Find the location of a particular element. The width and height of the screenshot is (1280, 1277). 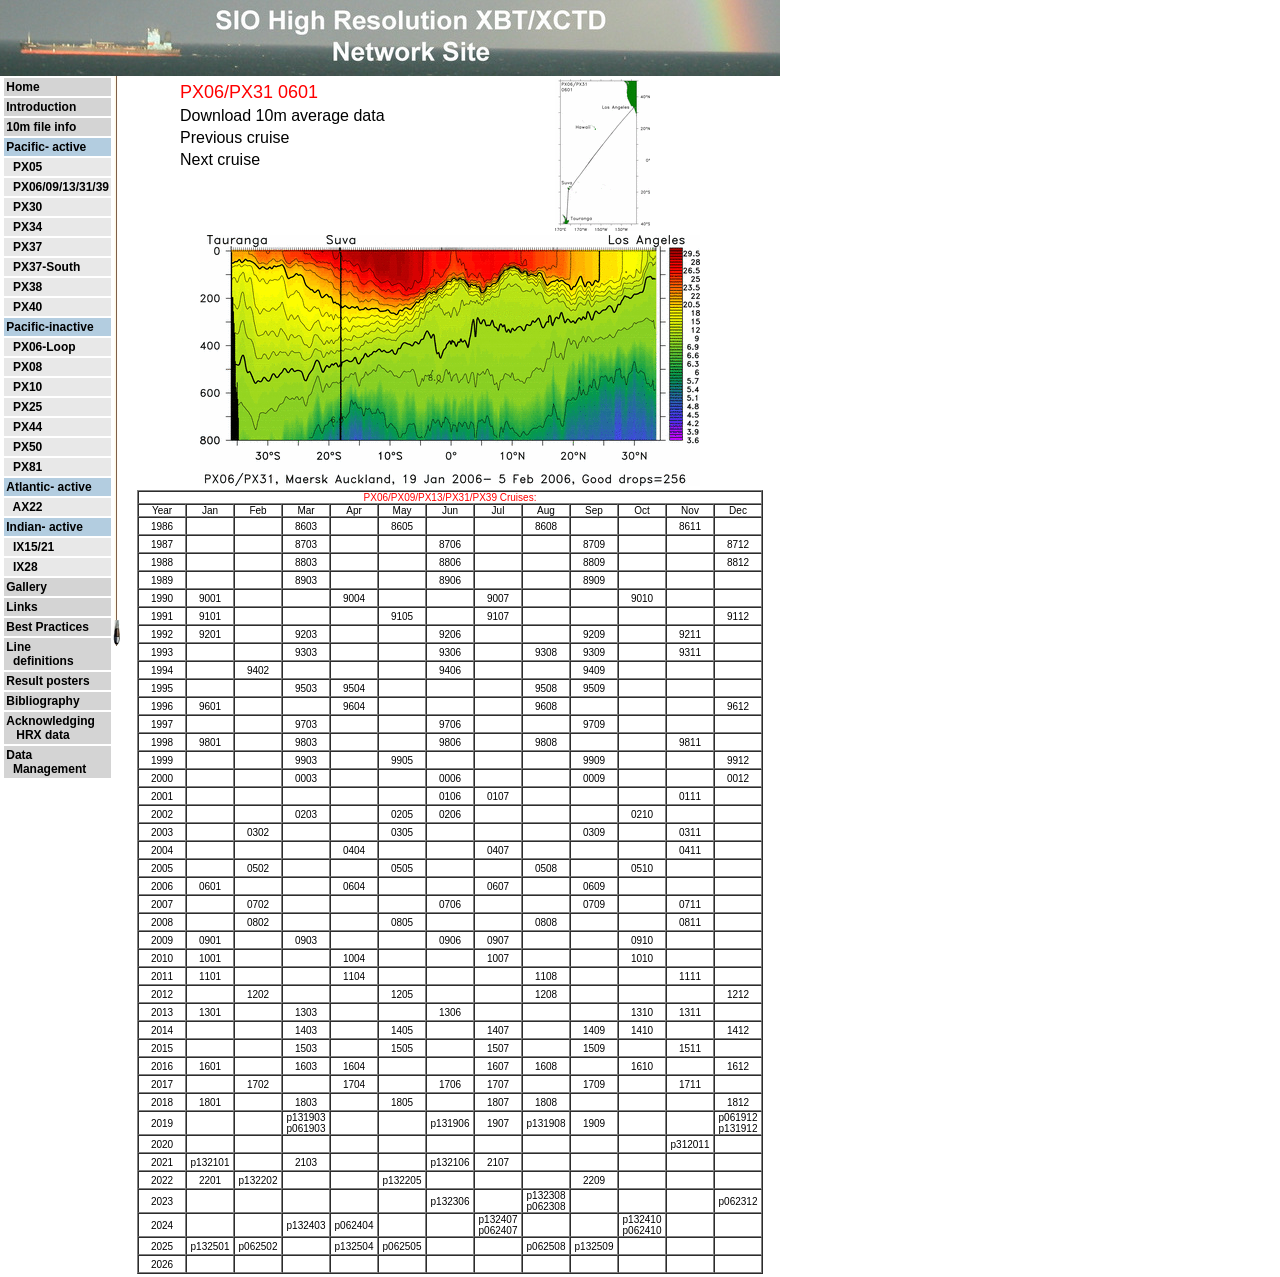

PX37-South is located at coordinates (46, 267).